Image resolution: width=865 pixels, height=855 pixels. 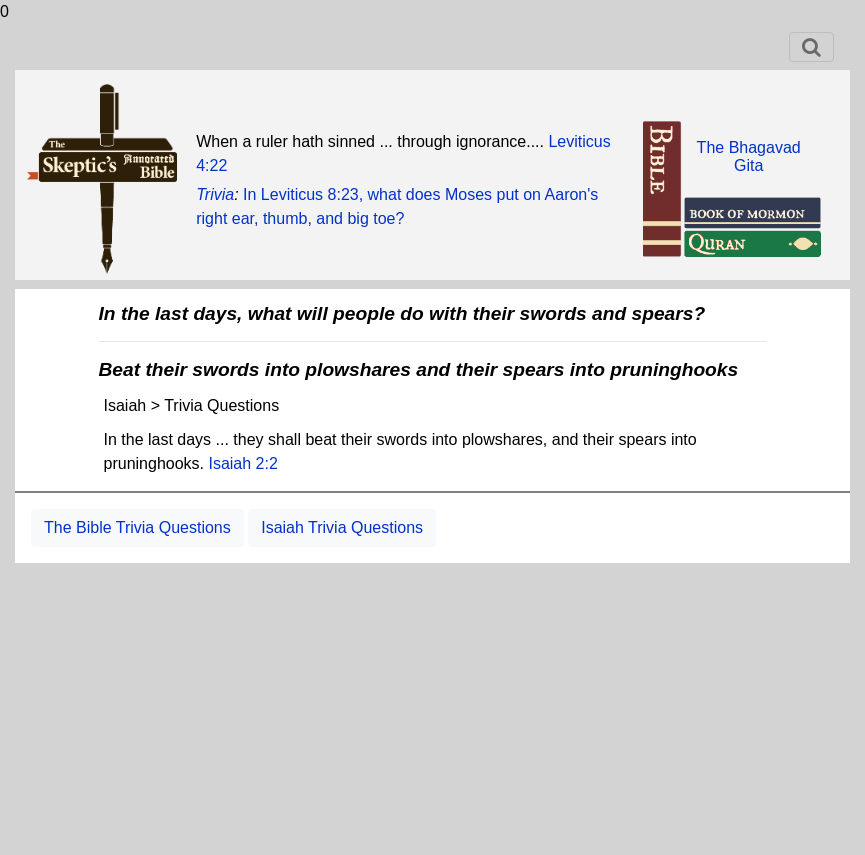 I want to click on Isaiah 2:2, so click(x=242, y=463).